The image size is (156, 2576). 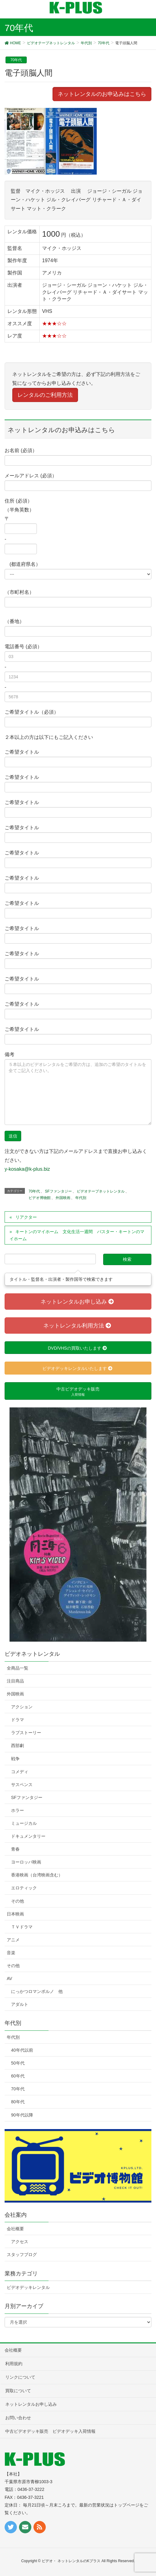 I want to click on コメディ, so click(x=19, y=1771).